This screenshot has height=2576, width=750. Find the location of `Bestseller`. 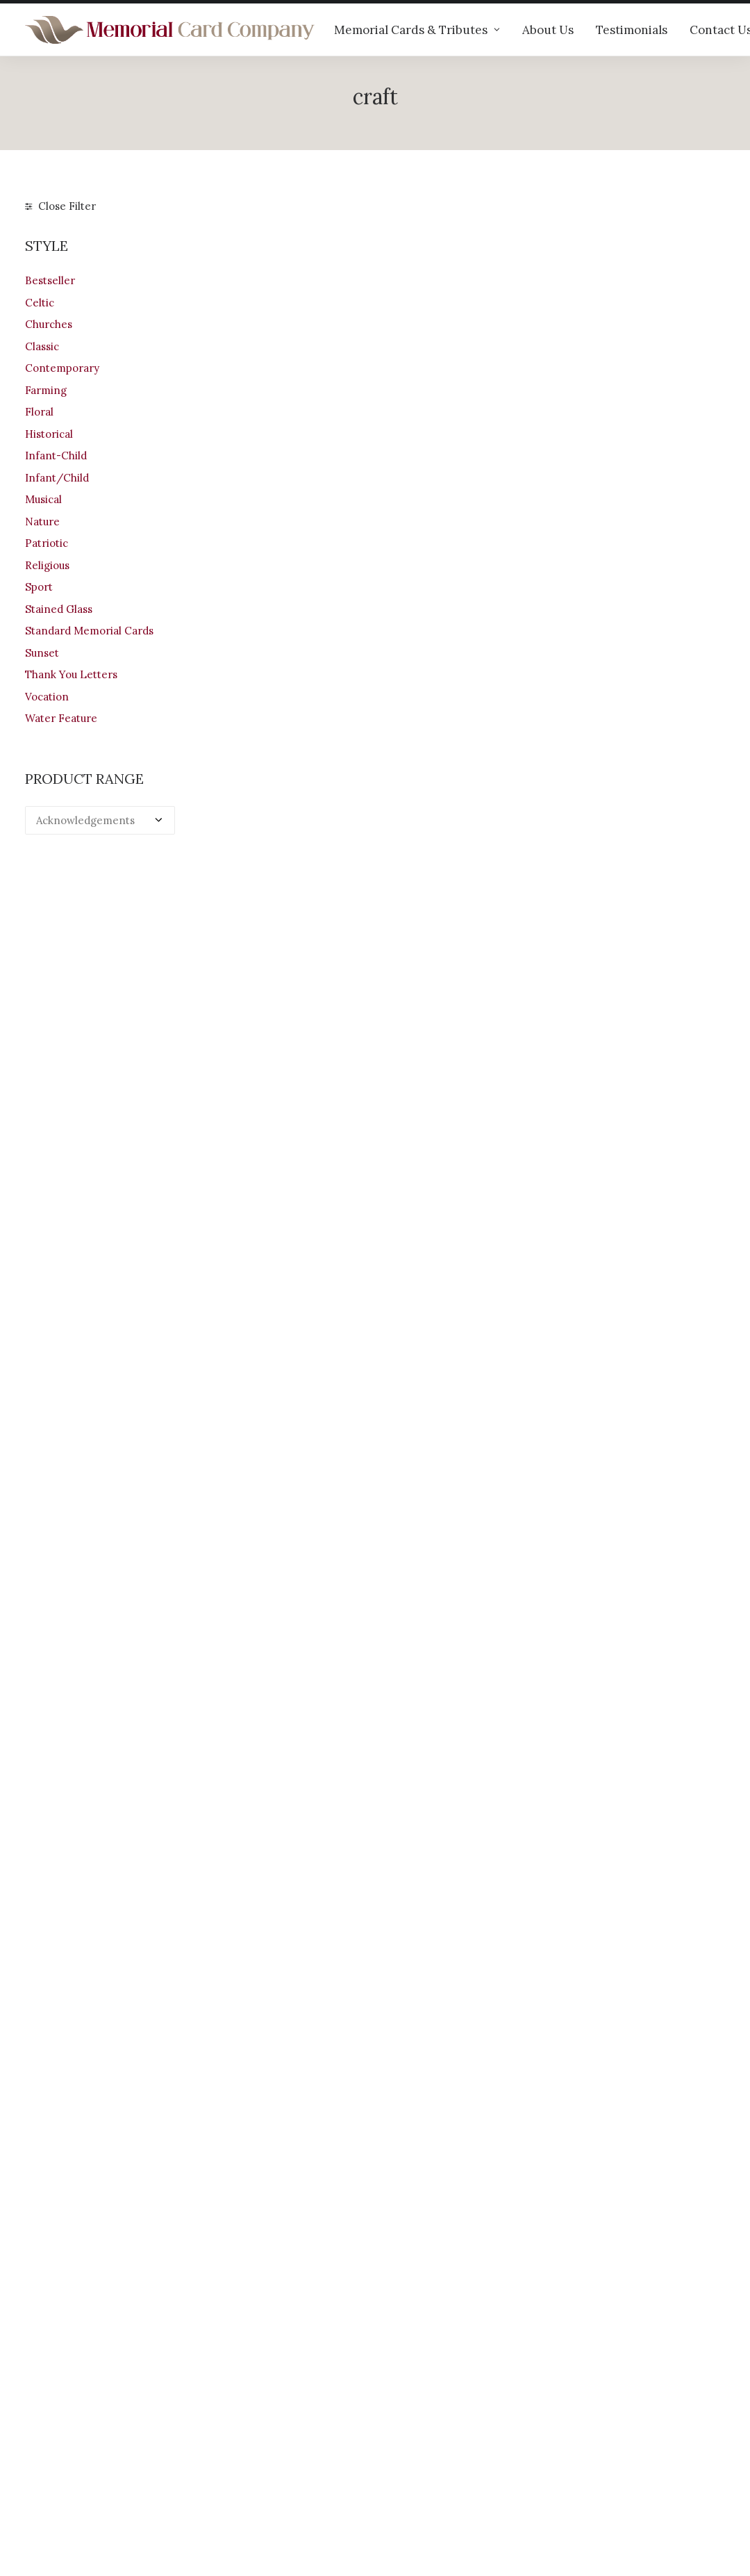

Bestseller is located at coordinates (50, 280).